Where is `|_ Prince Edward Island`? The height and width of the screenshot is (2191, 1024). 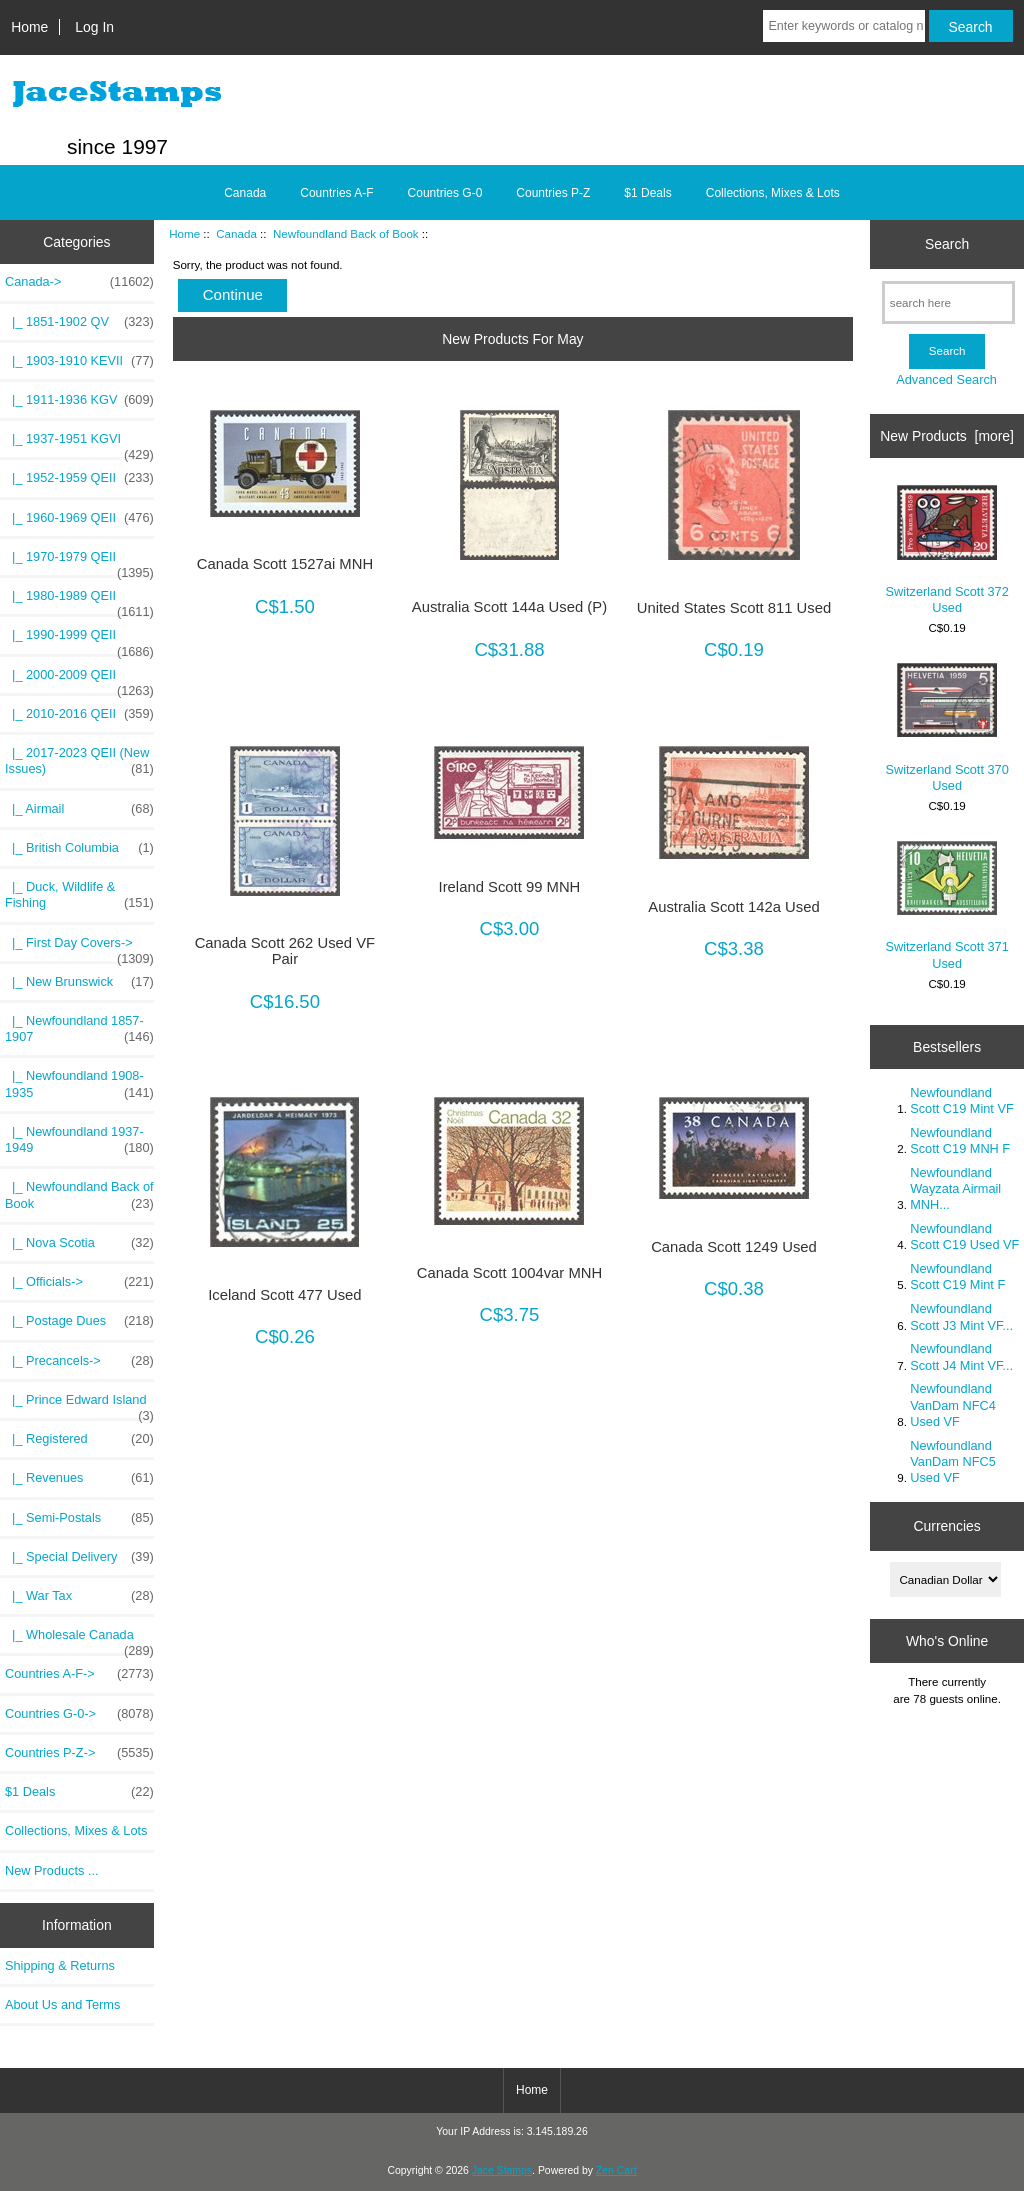
|_ Prince Edward Island is located at coordinates (79, 1405).